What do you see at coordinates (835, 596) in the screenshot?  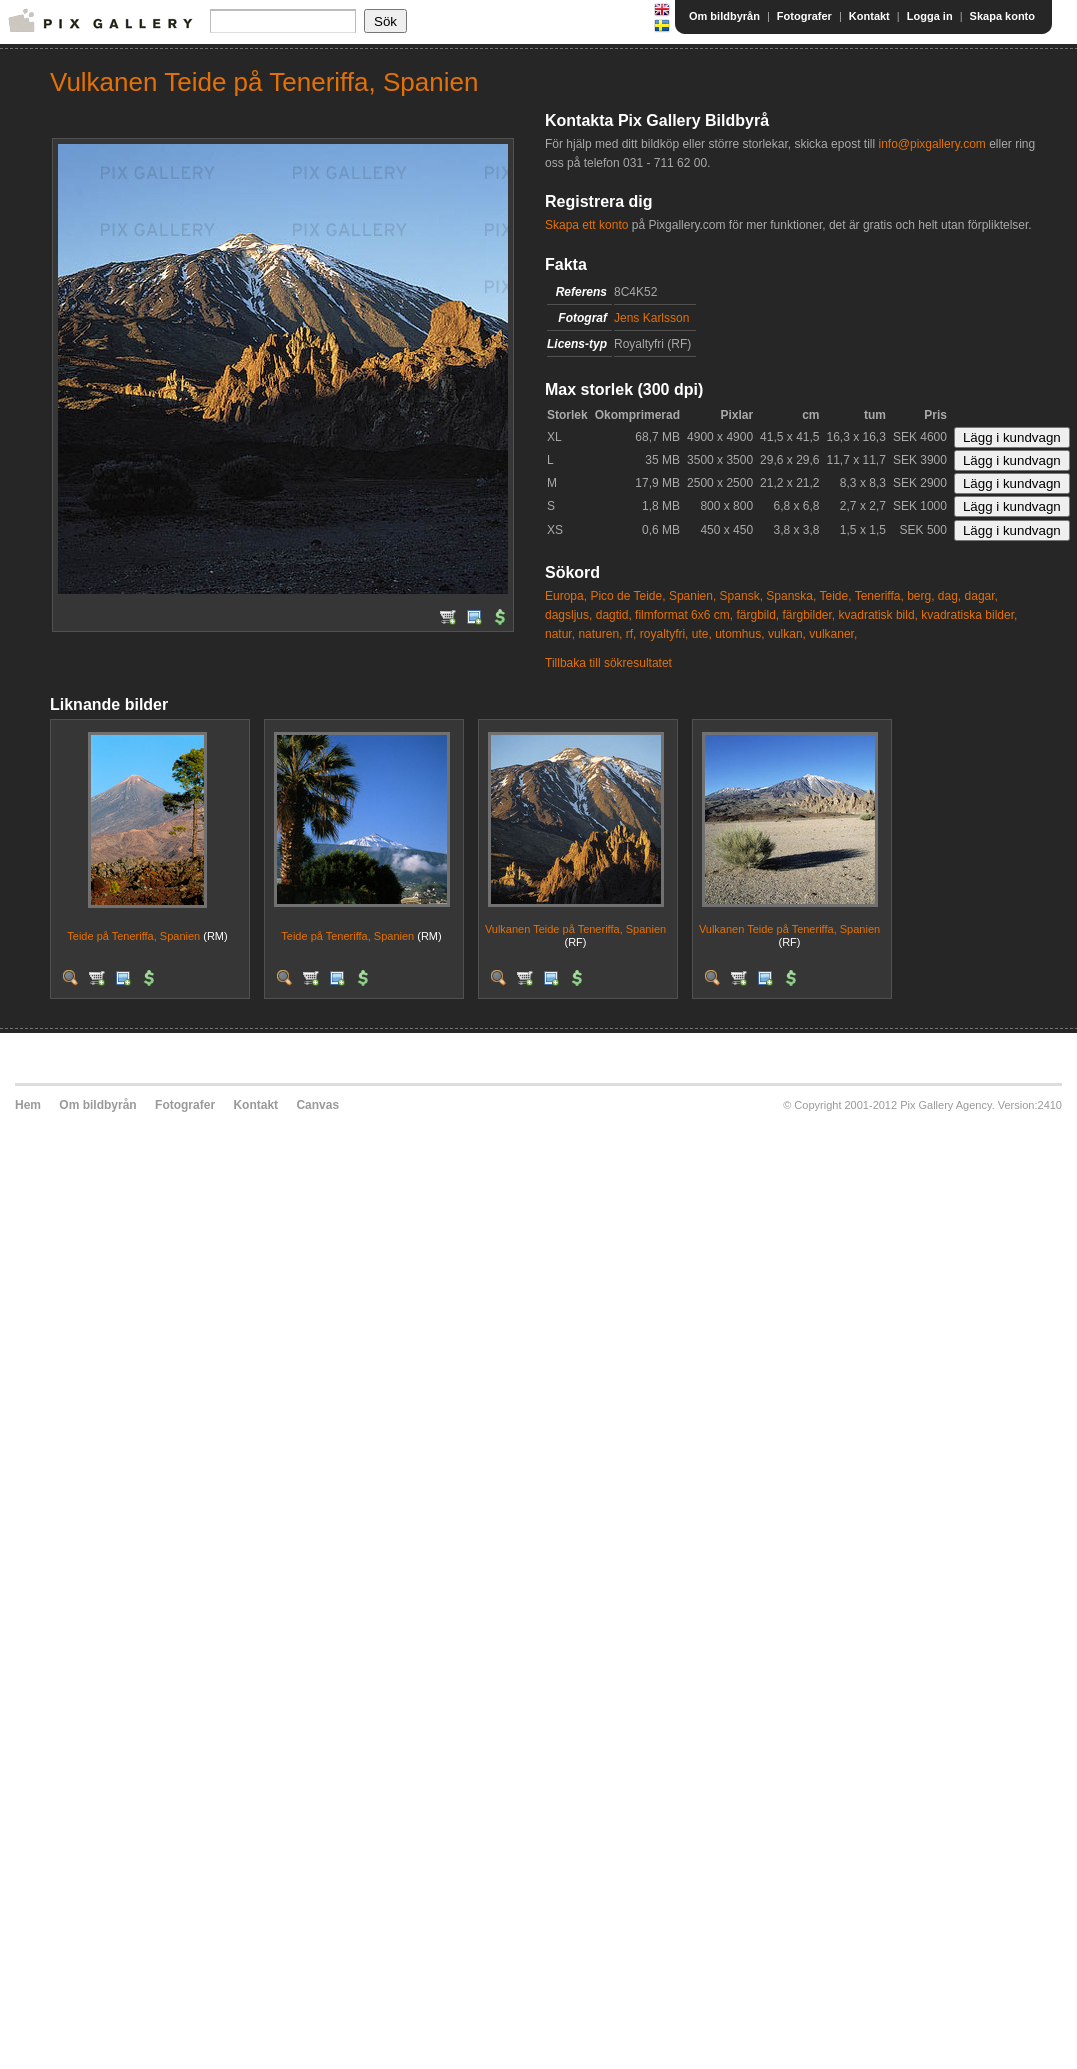 I see `Teide,` at bounding box center [835, 596].